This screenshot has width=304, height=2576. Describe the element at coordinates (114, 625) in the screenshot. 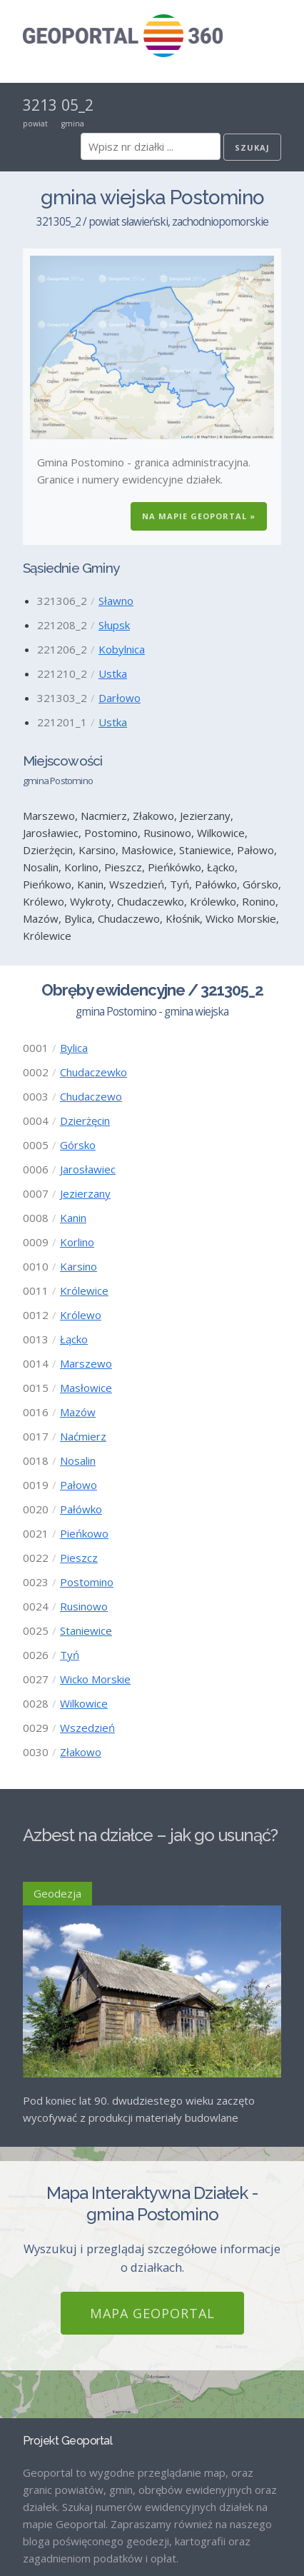

I see `Słupsk` at that location.